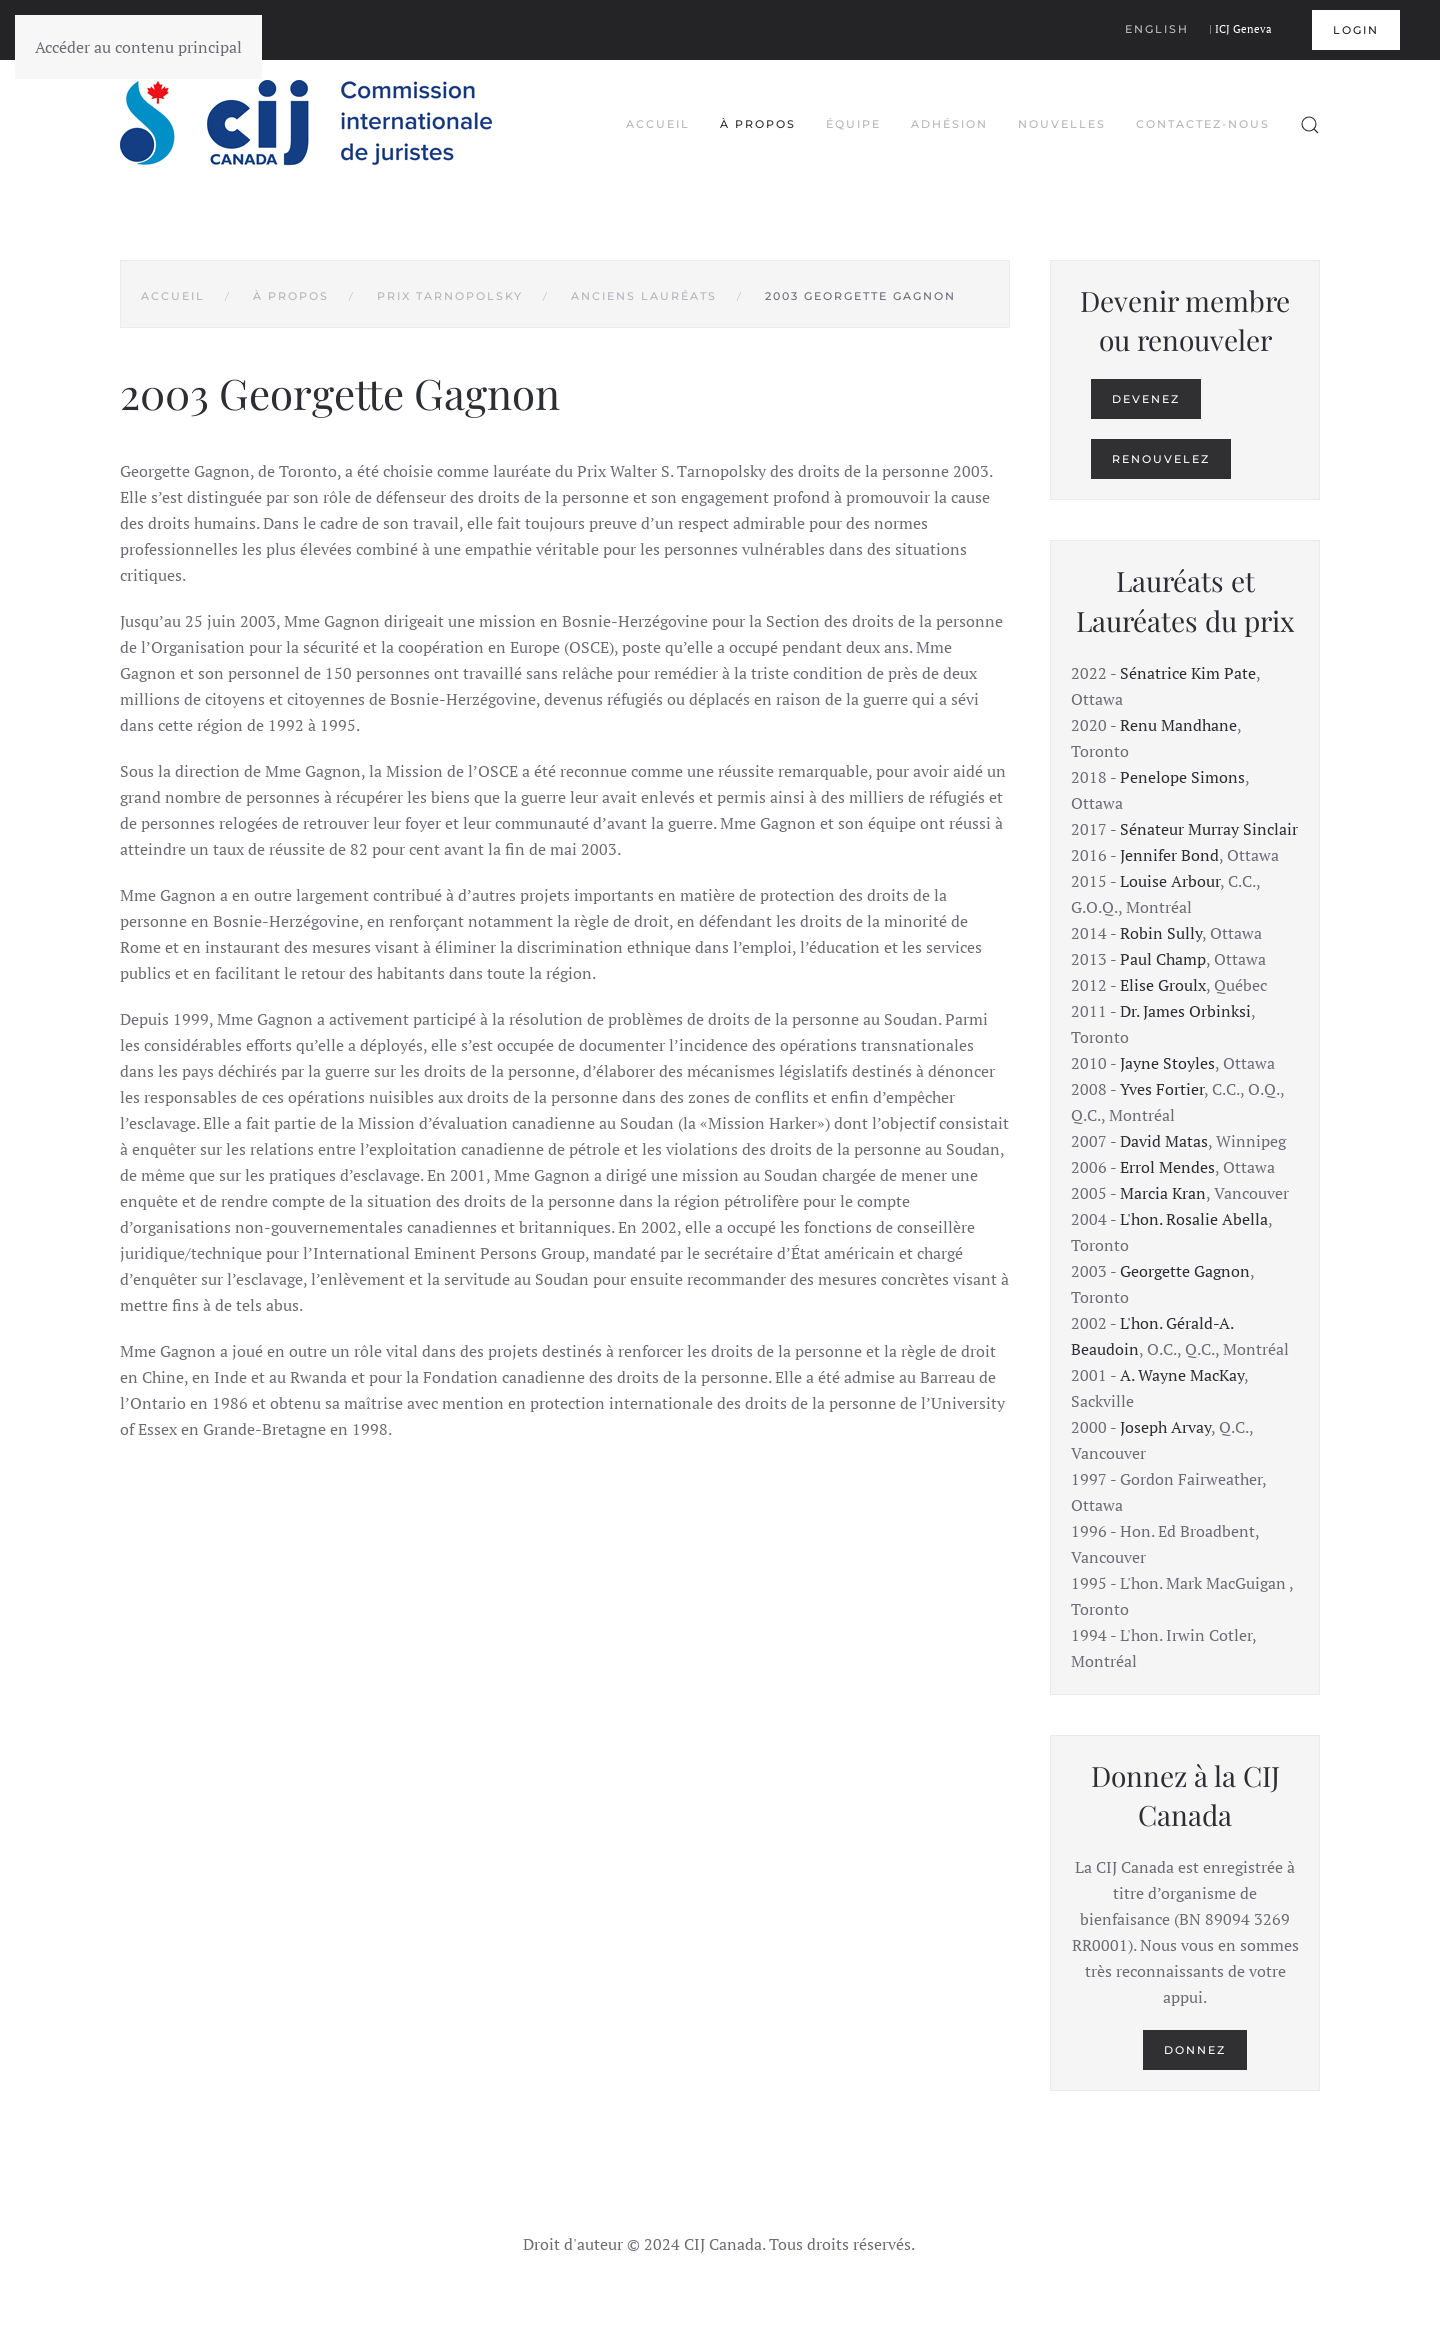  What do you see at coordinates (853, 124) in the screenshot?
I see `Équipe [button]` at bounding box center [853, 124].